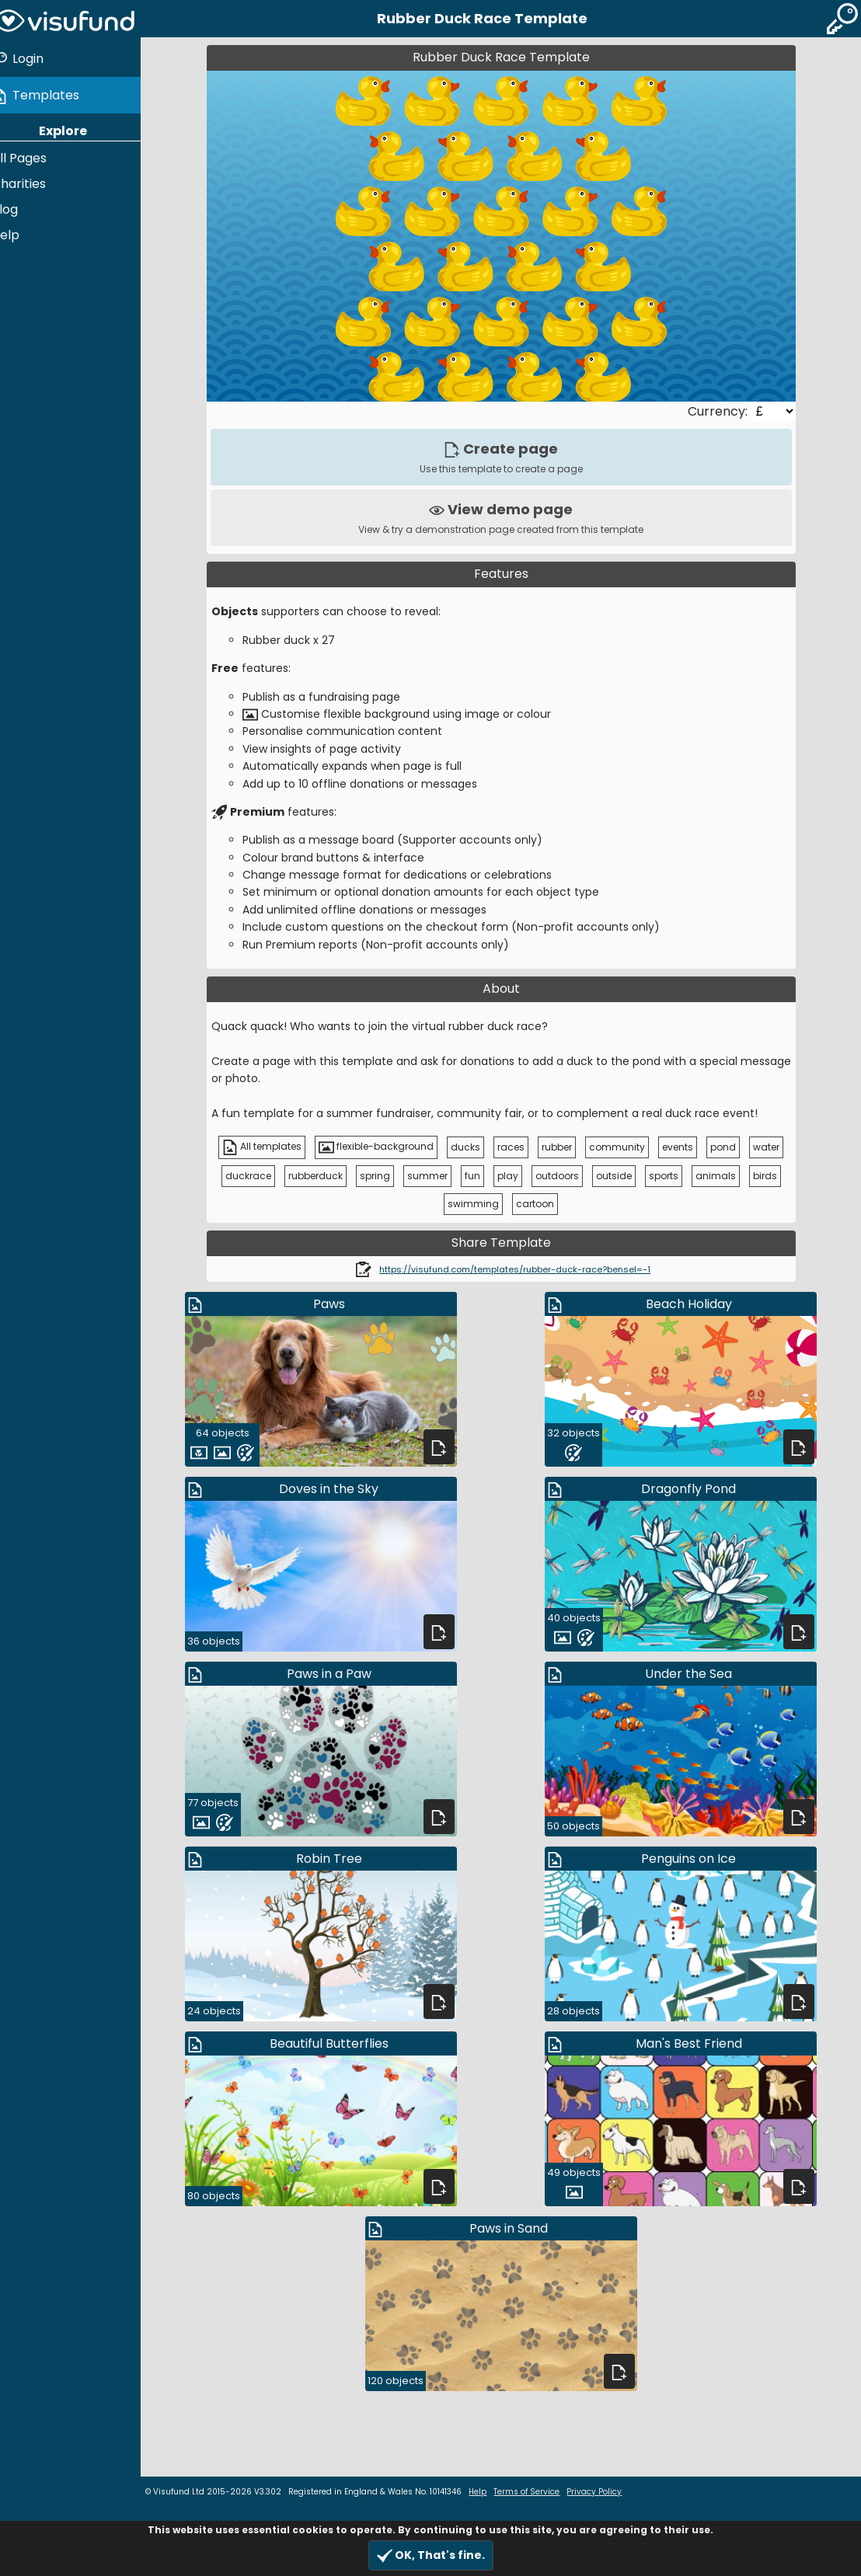 The height and width of the screenshot is (2576, 861). What do you see at coordinates (541, 2492) in the screenshot?
I see `Terms of Service` at bounding box center [541, 2492].